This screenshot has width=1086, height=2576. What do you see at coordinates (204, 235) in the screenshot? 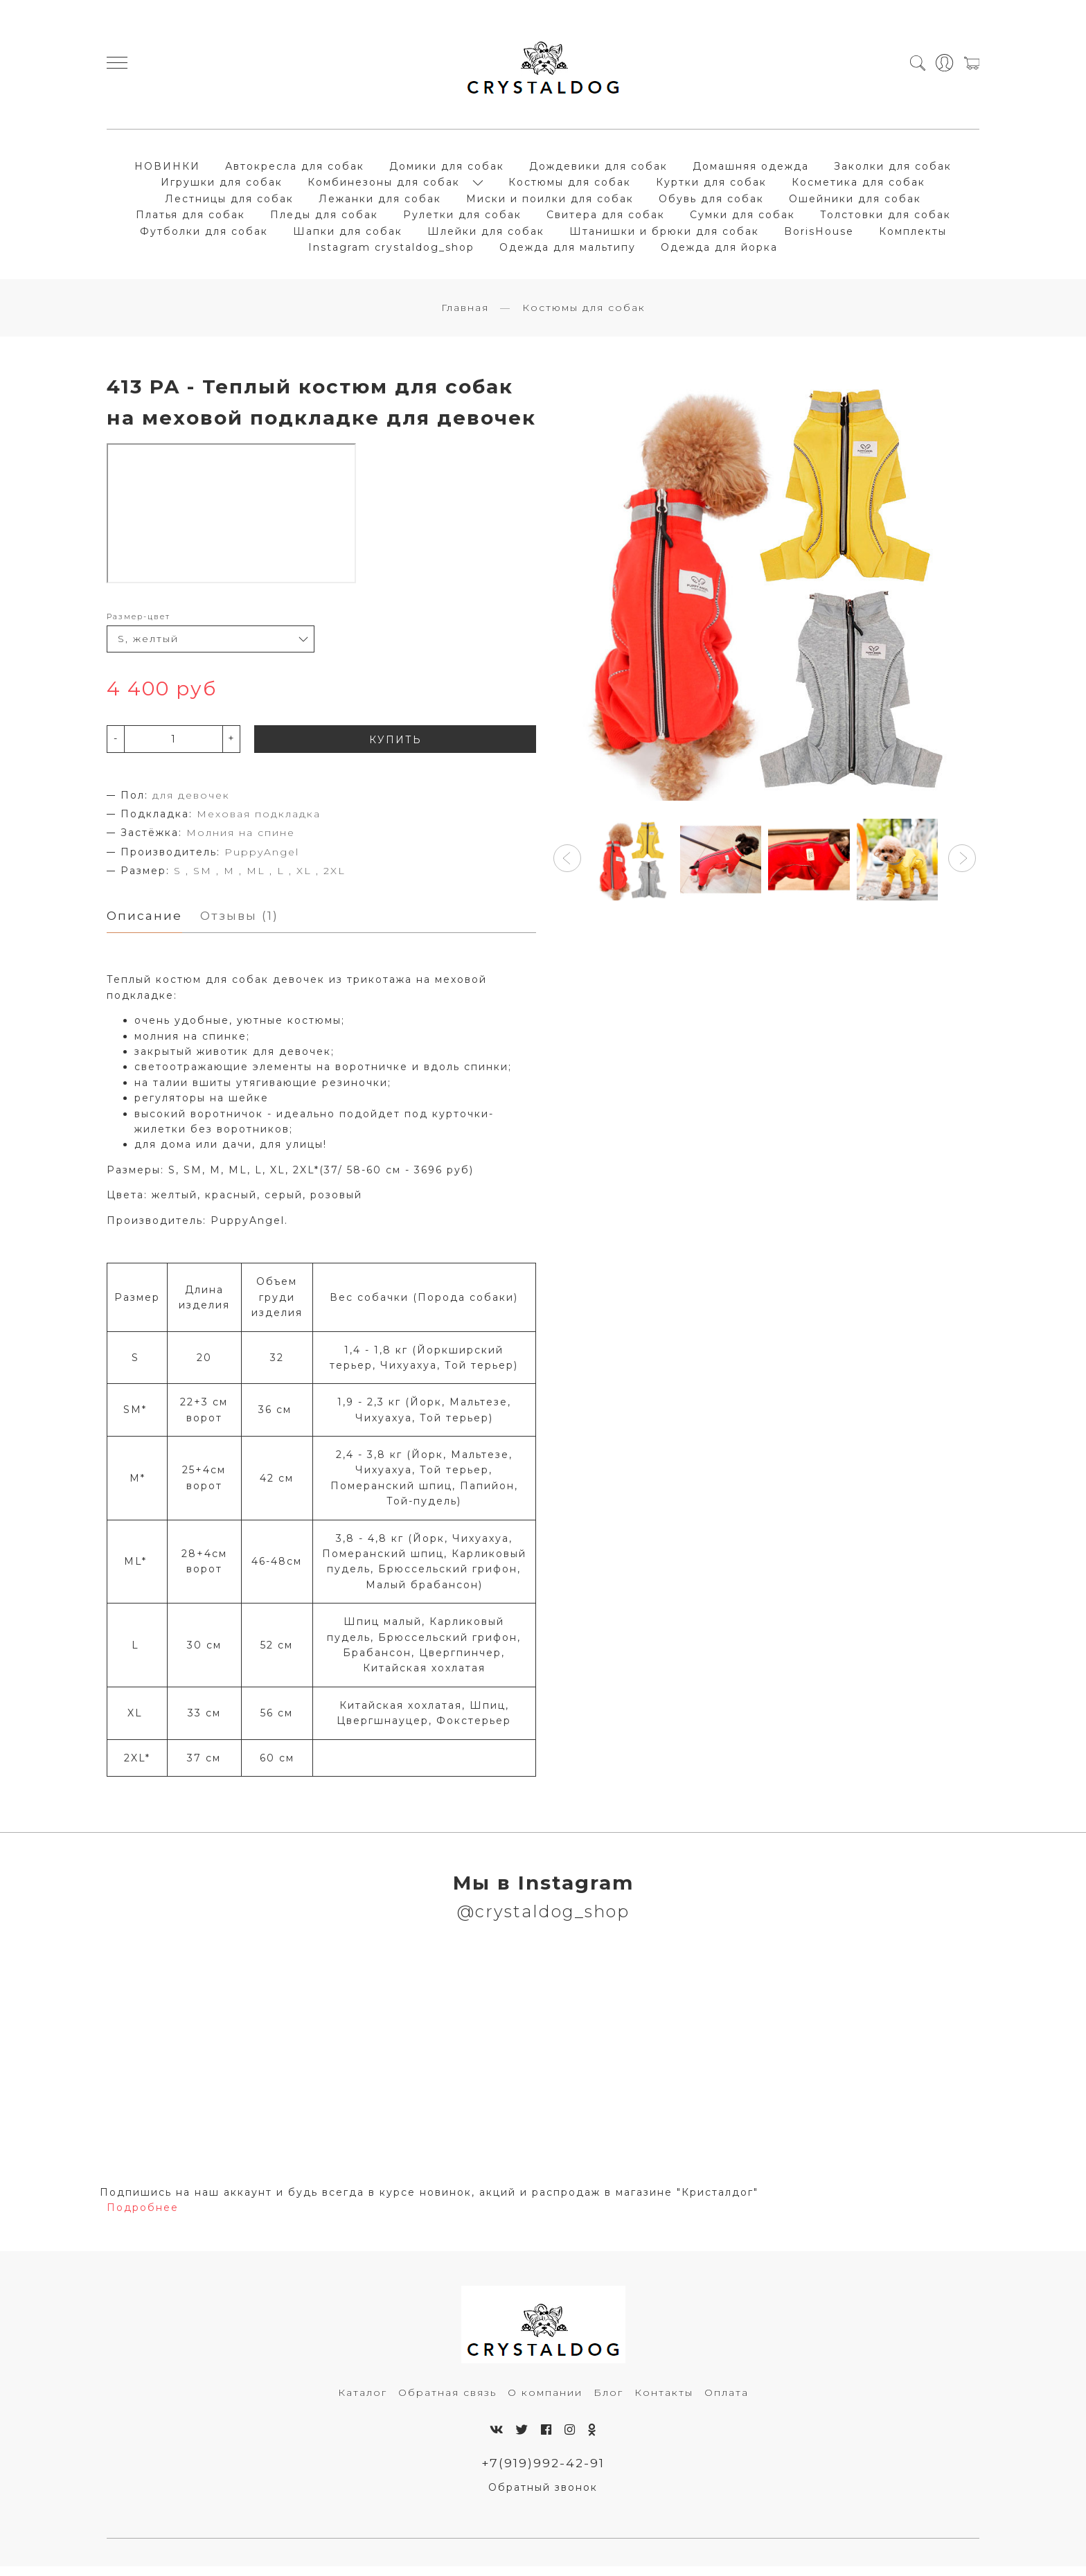
I see `Футболки для собак` at bounding box center [204, 235].